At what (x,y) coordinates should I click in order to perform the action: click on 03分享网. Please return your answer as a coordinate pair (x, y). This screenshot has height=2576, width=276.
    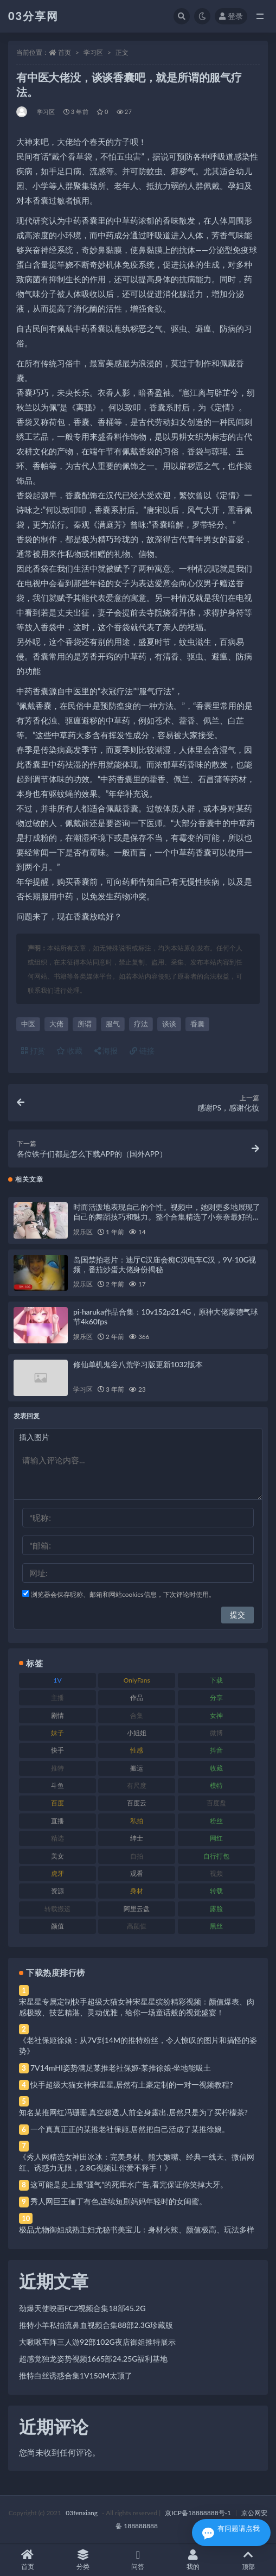
    Looking at the image, I should click on (33, 15).